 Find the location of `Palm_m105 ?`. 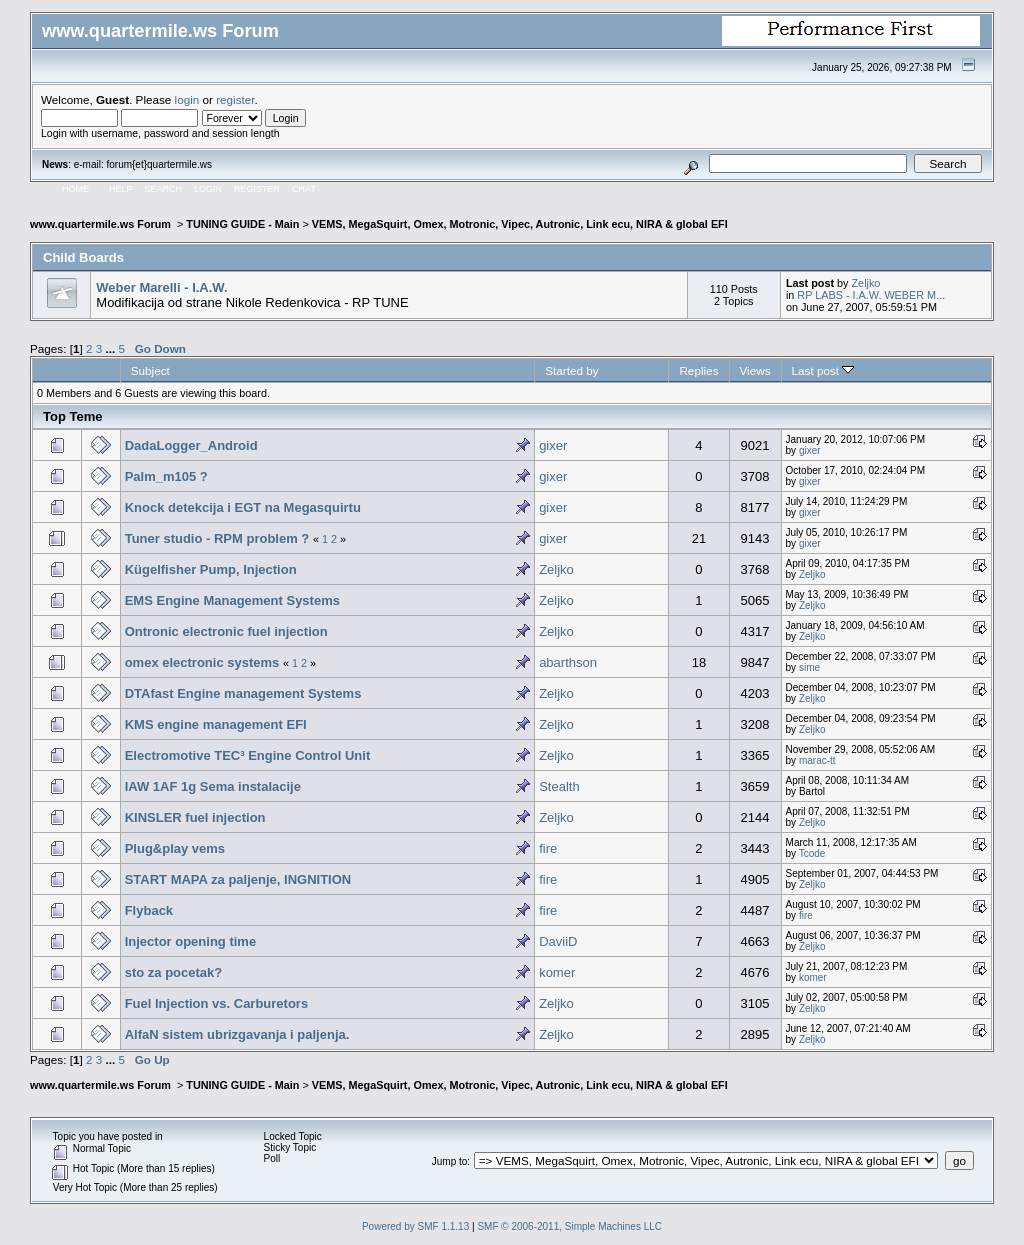

Palm_m105 ? is located at coordinates (166, 476).